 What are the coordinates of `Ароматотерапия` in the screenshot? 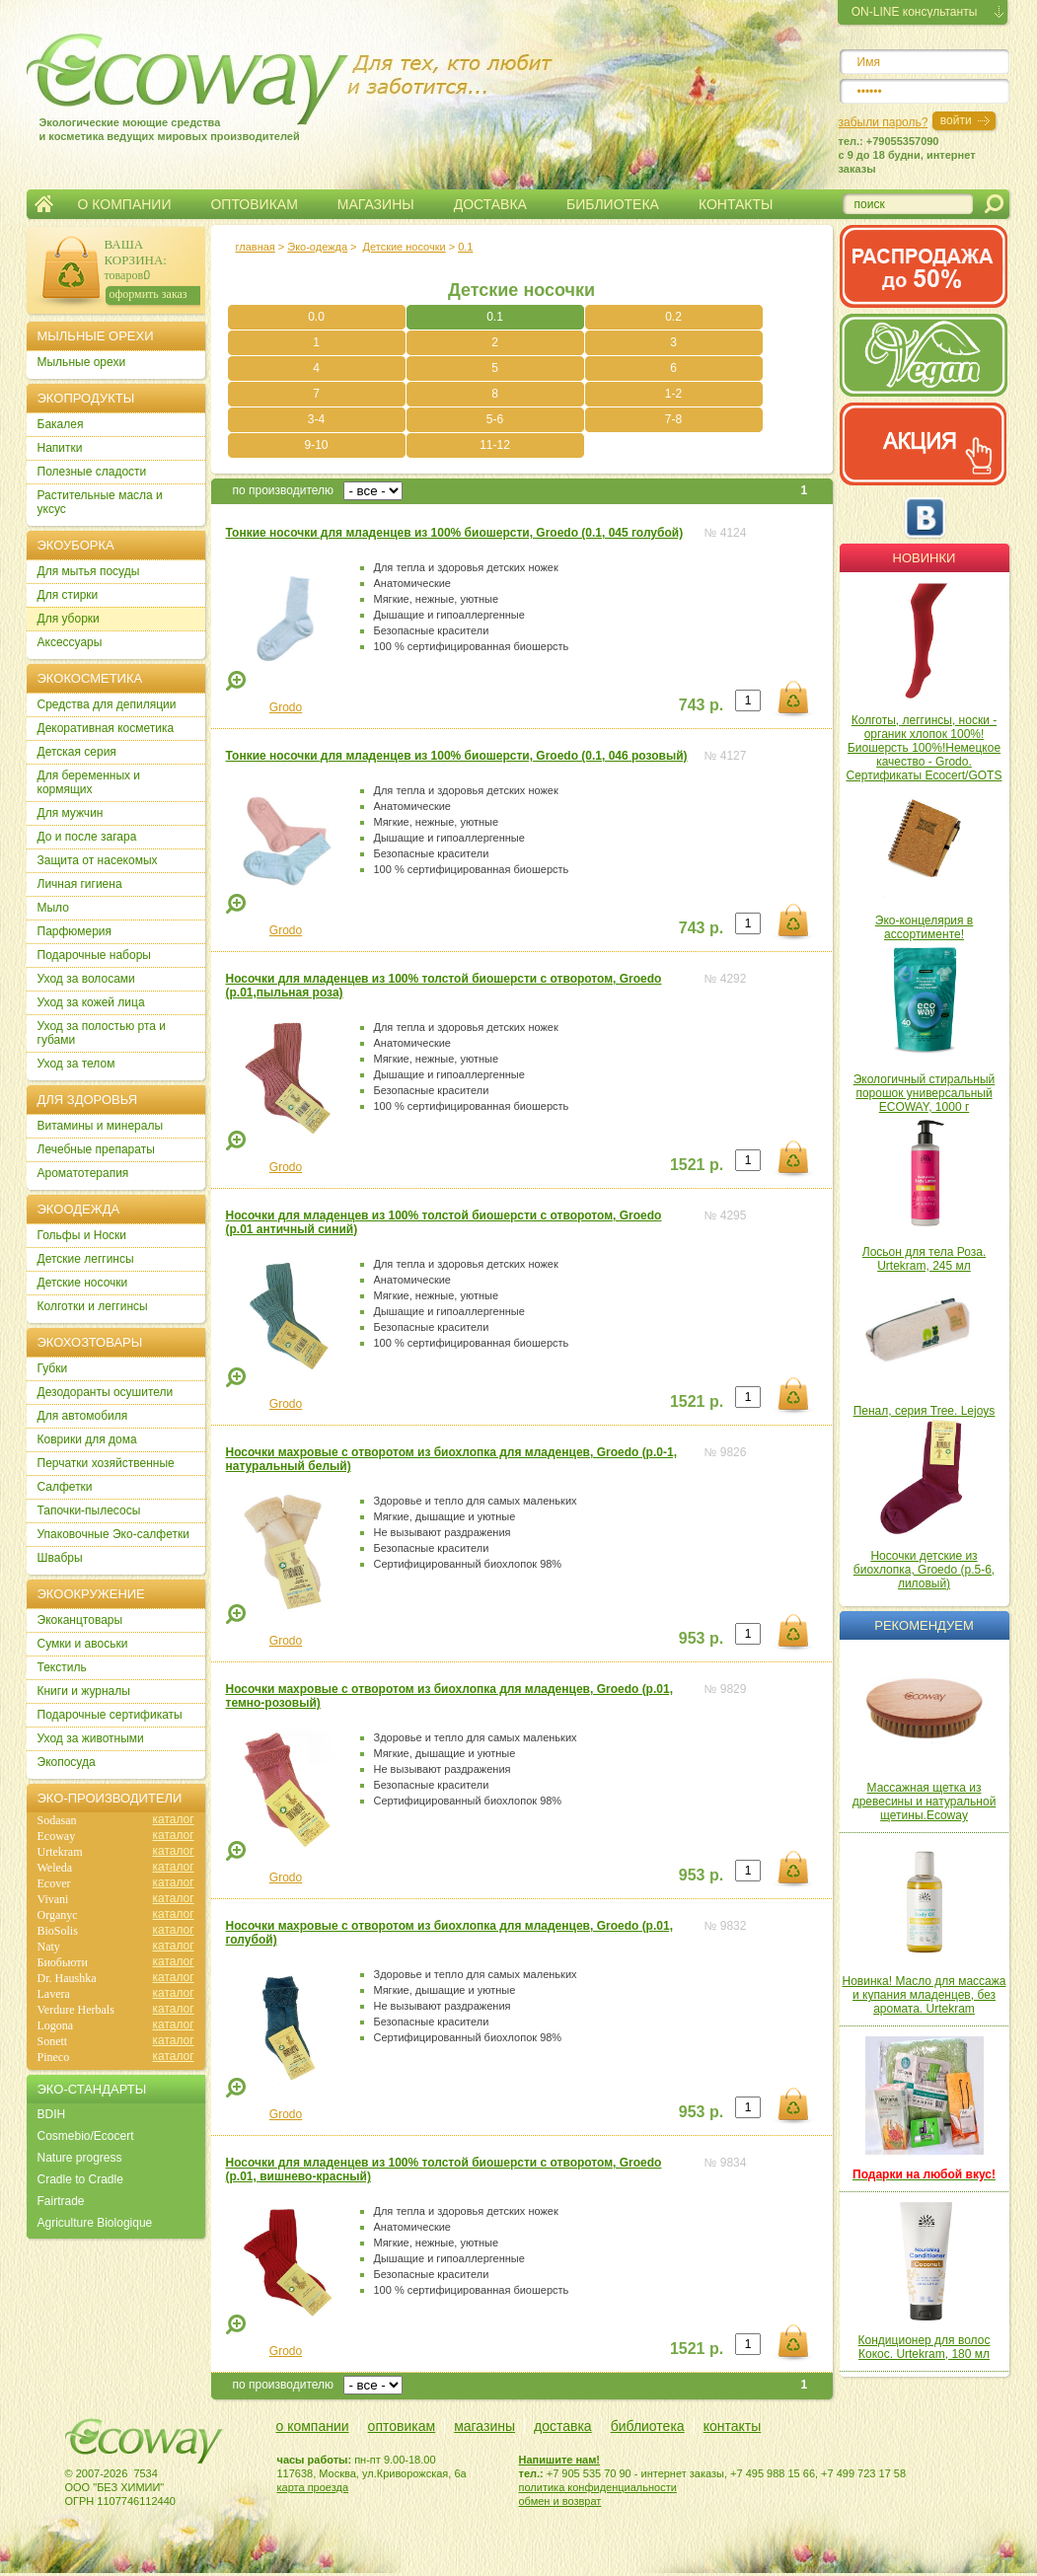 It's located at (83, 1173).